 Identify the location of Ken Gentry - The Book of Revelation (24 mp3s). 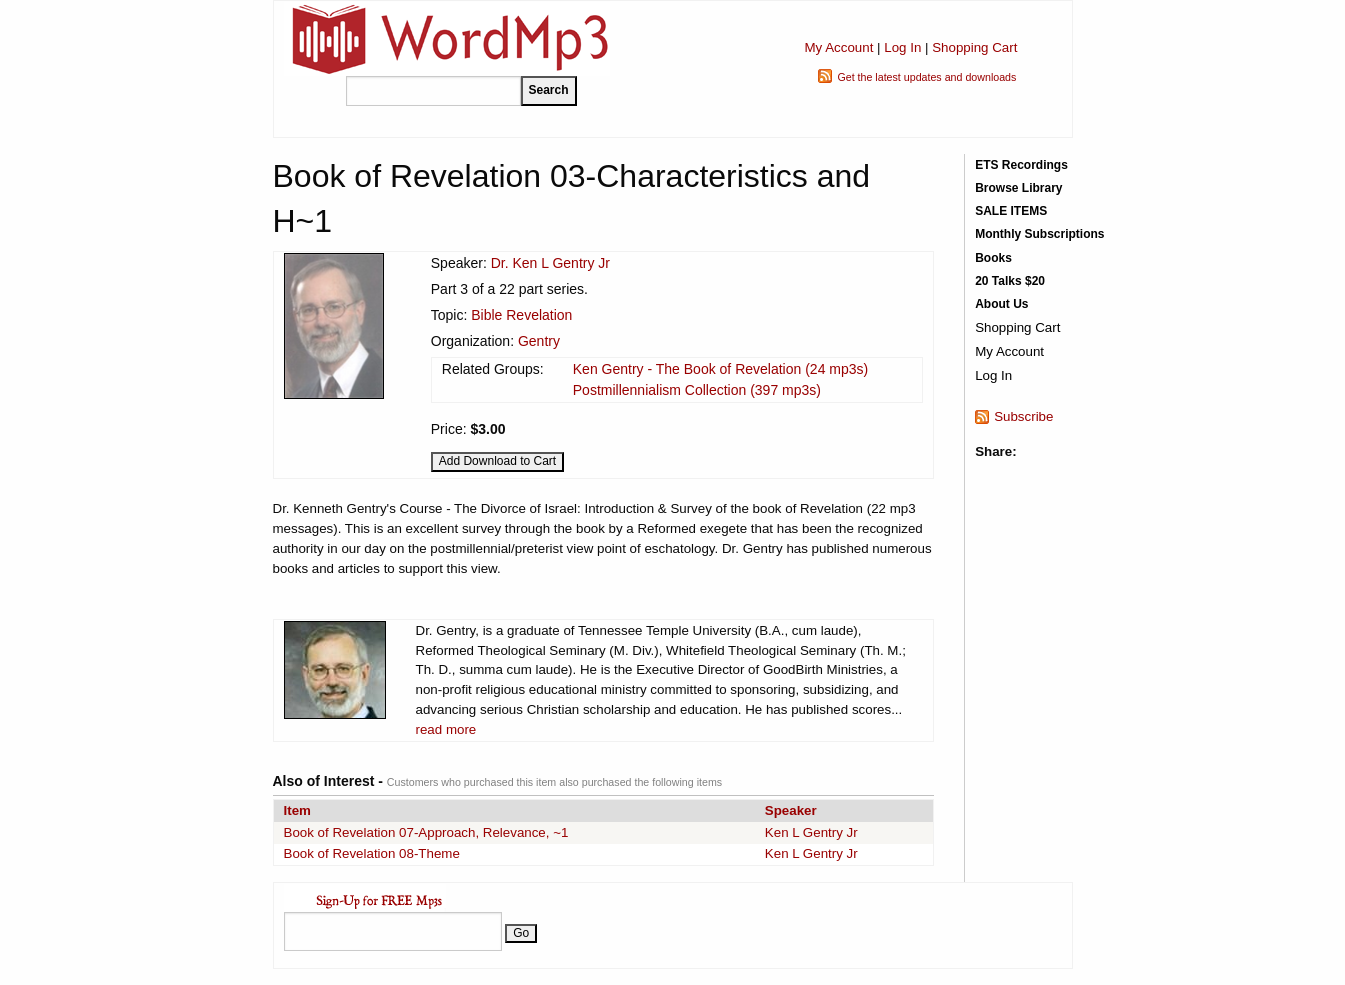
(720, 369).